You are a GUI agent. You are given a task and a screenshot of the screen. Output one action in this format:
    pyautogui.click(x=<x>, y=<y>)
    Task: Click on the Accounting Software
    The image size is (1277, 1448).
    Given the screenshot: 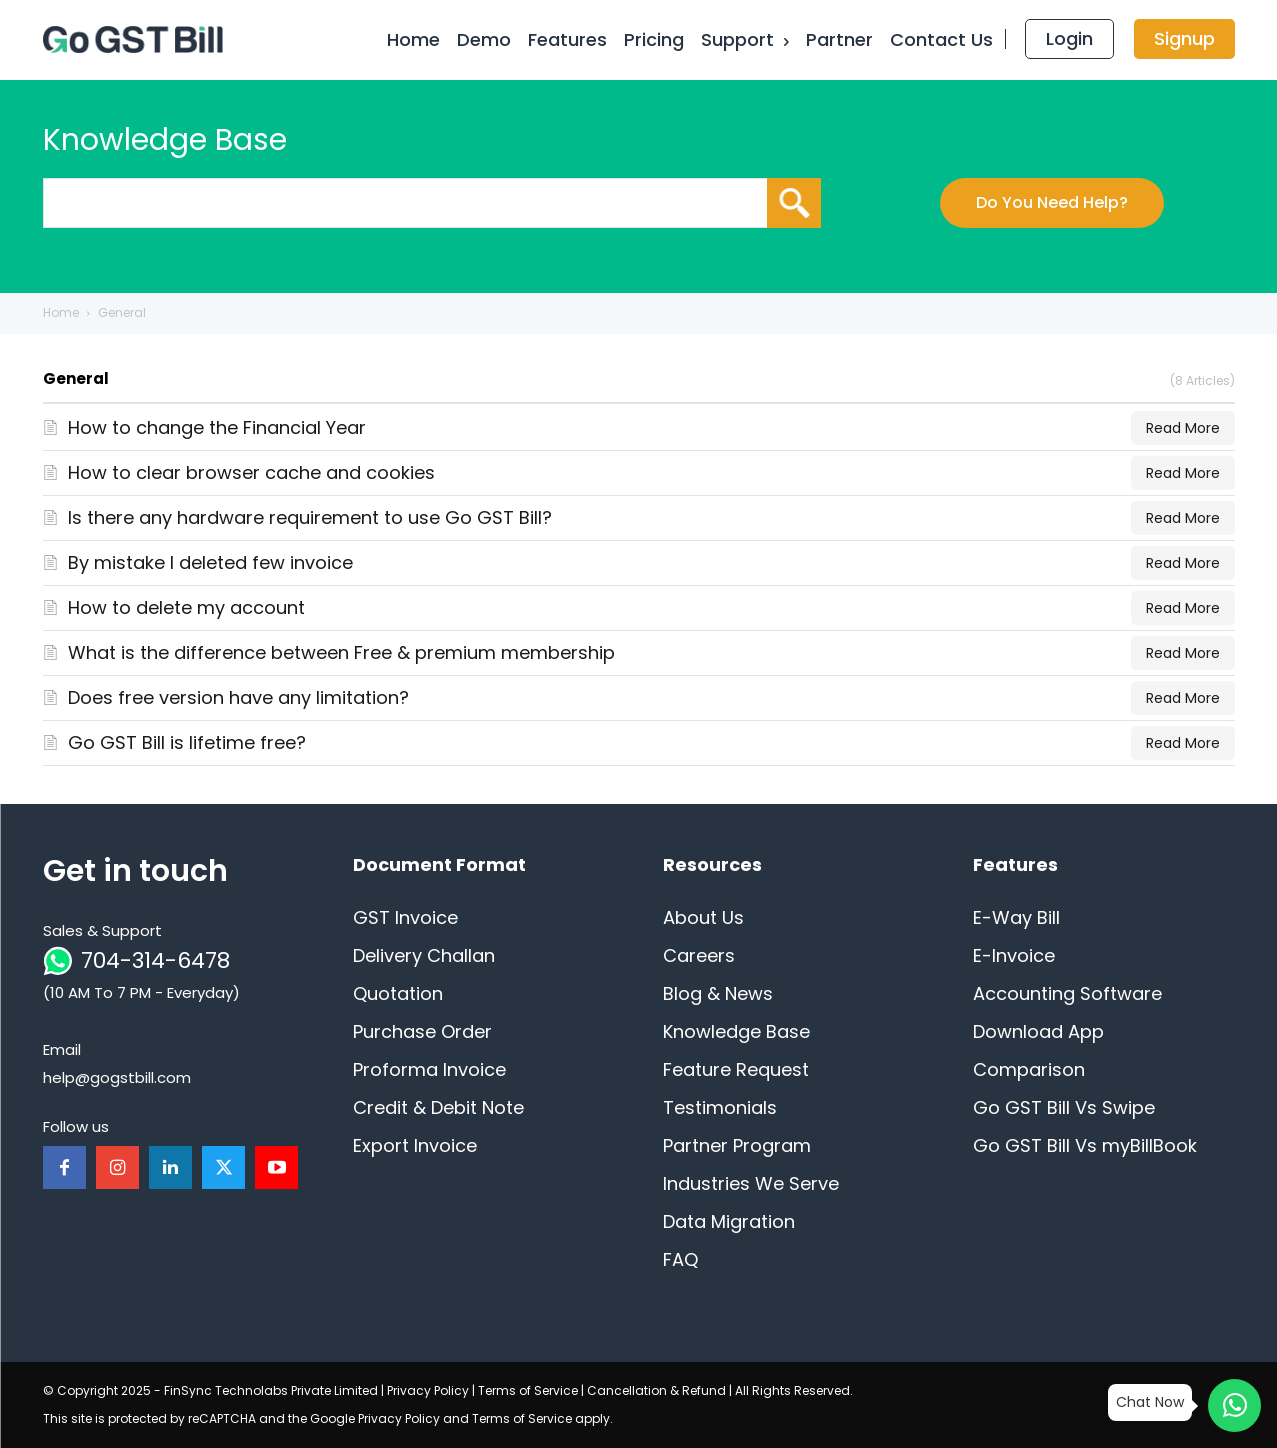 What is the action you would take?
    pyautogui.click(x=1067, y=993)
    